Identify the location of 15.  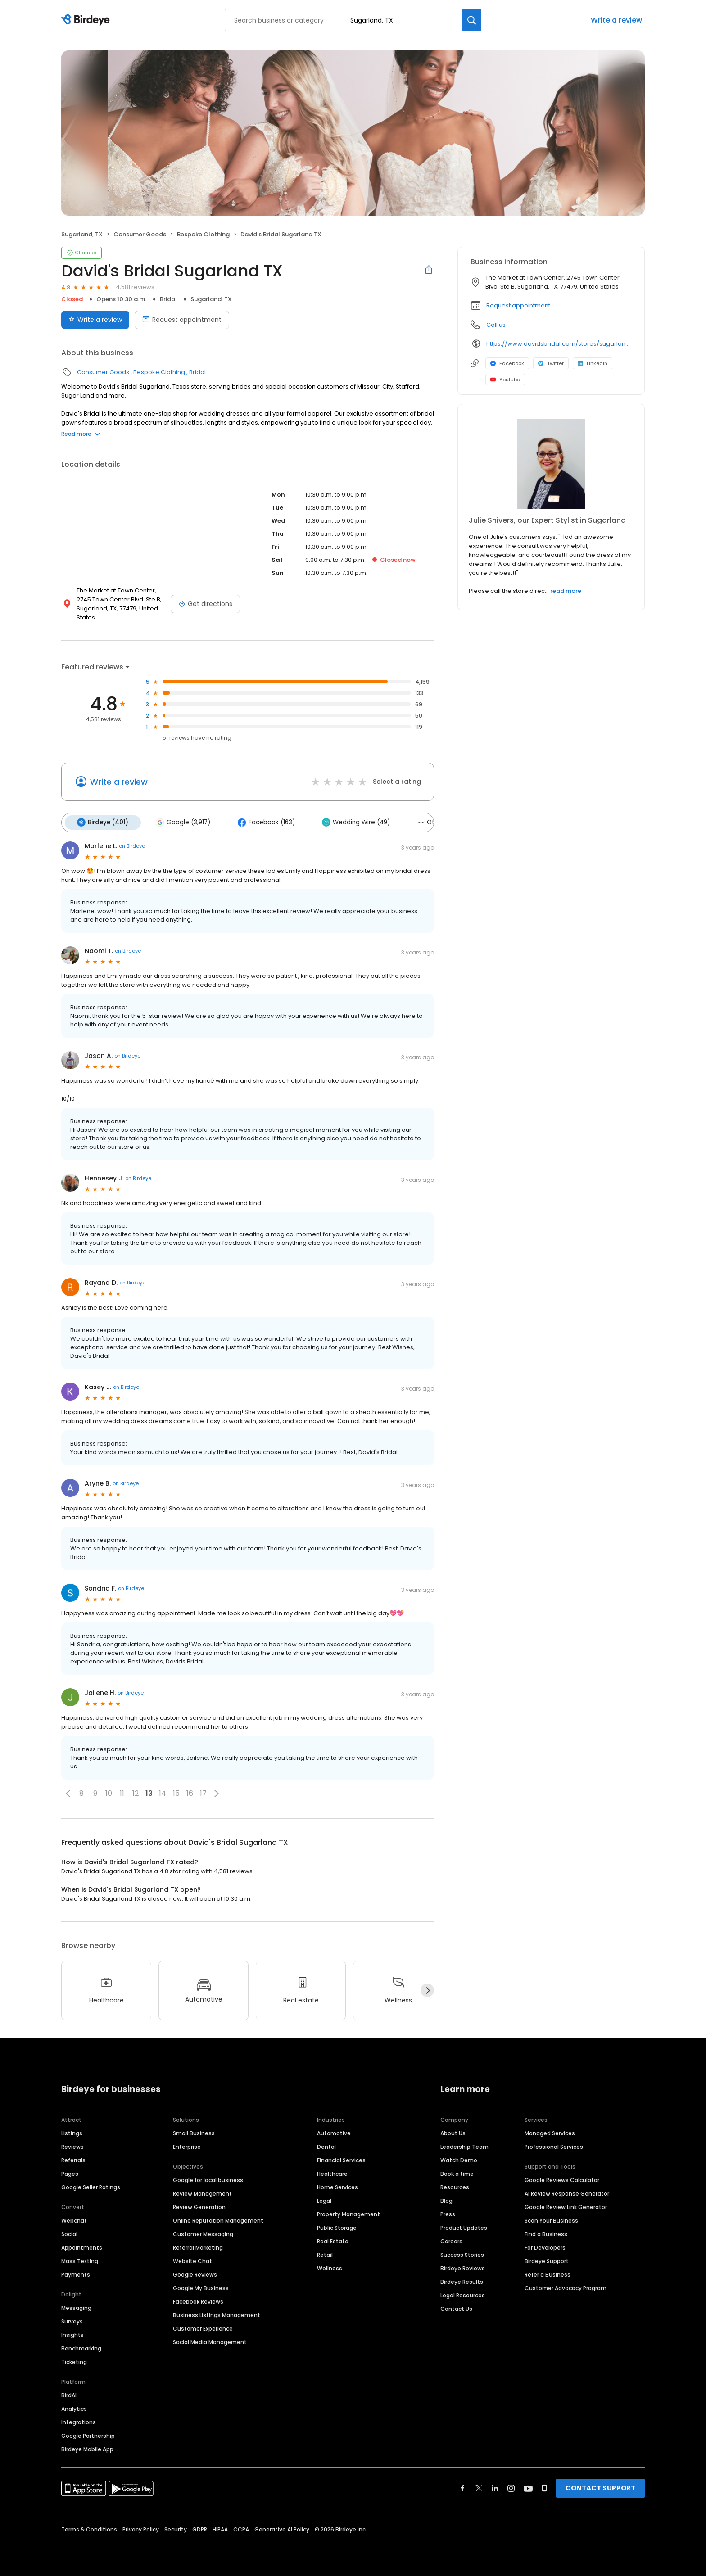
(176, 1793).